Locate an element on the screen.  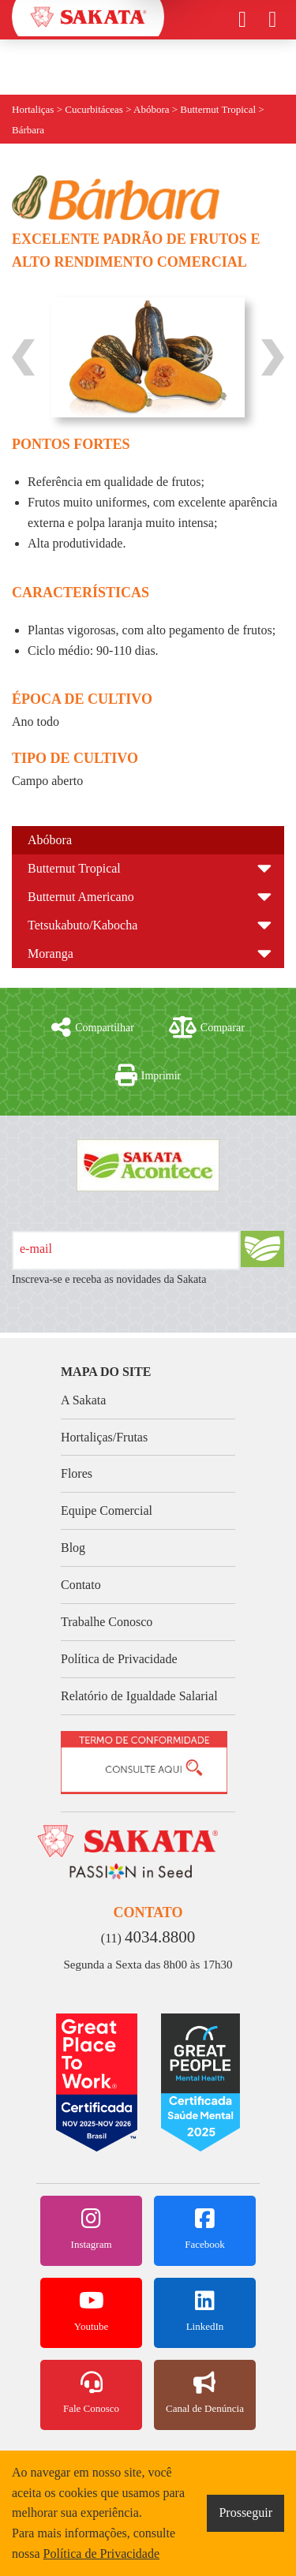
Facebook is located at coordinates (205, 2229).